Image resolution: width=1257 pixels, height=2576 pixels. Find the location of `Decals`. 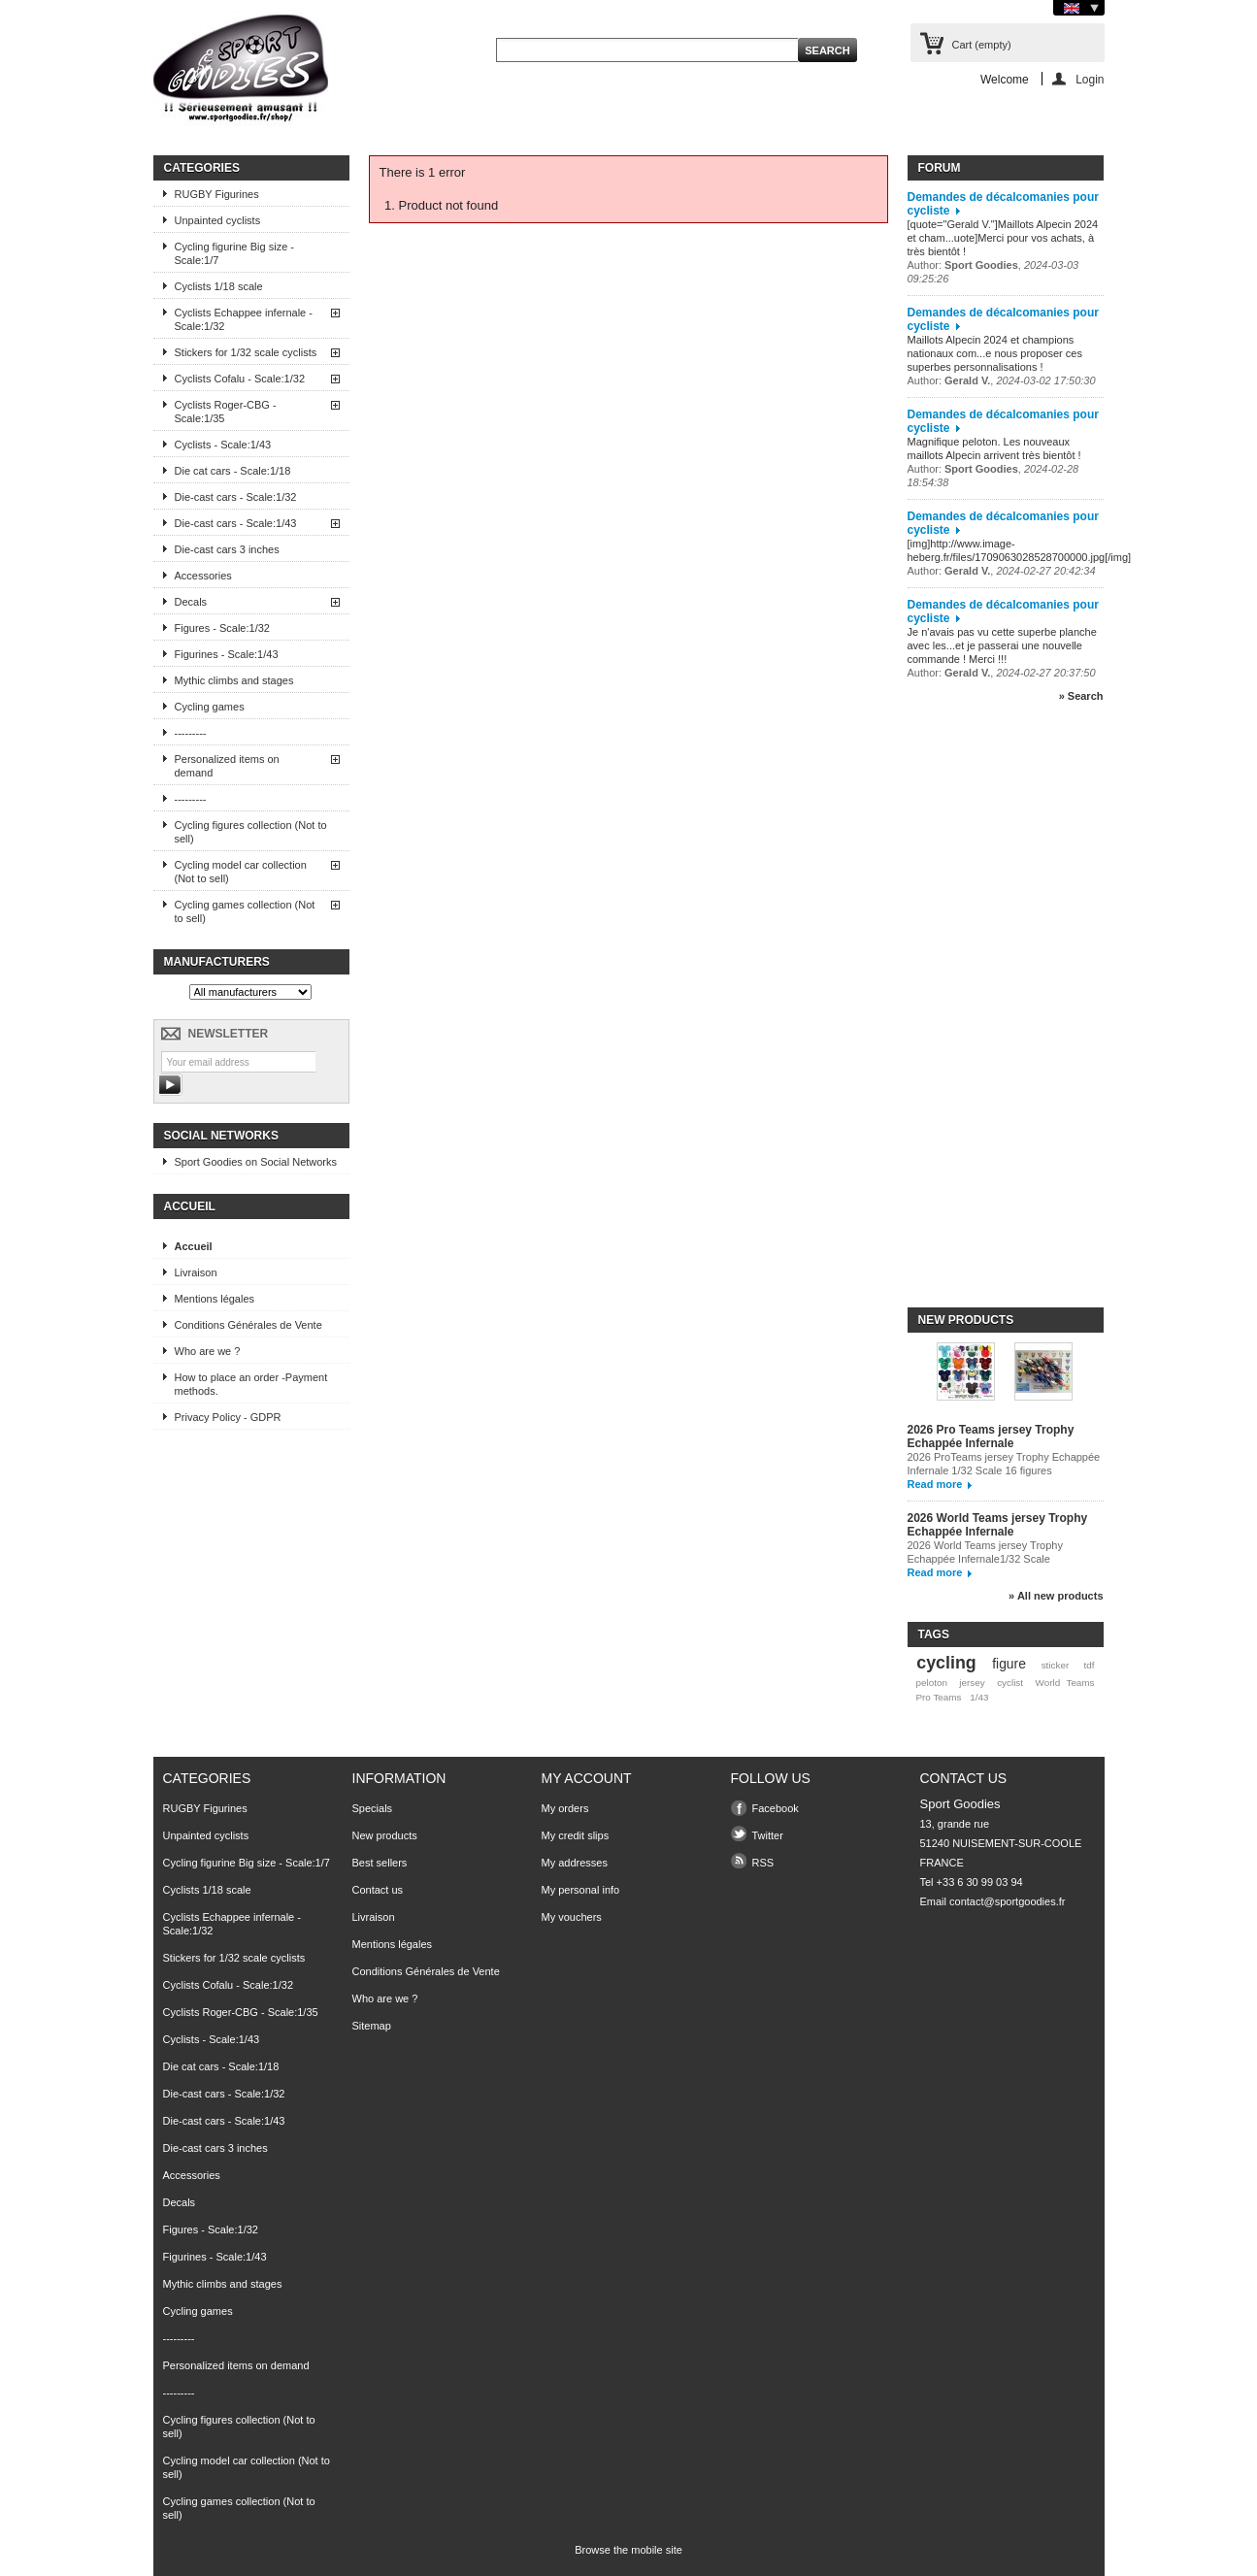

Decals is located at coordinates (191, 602).